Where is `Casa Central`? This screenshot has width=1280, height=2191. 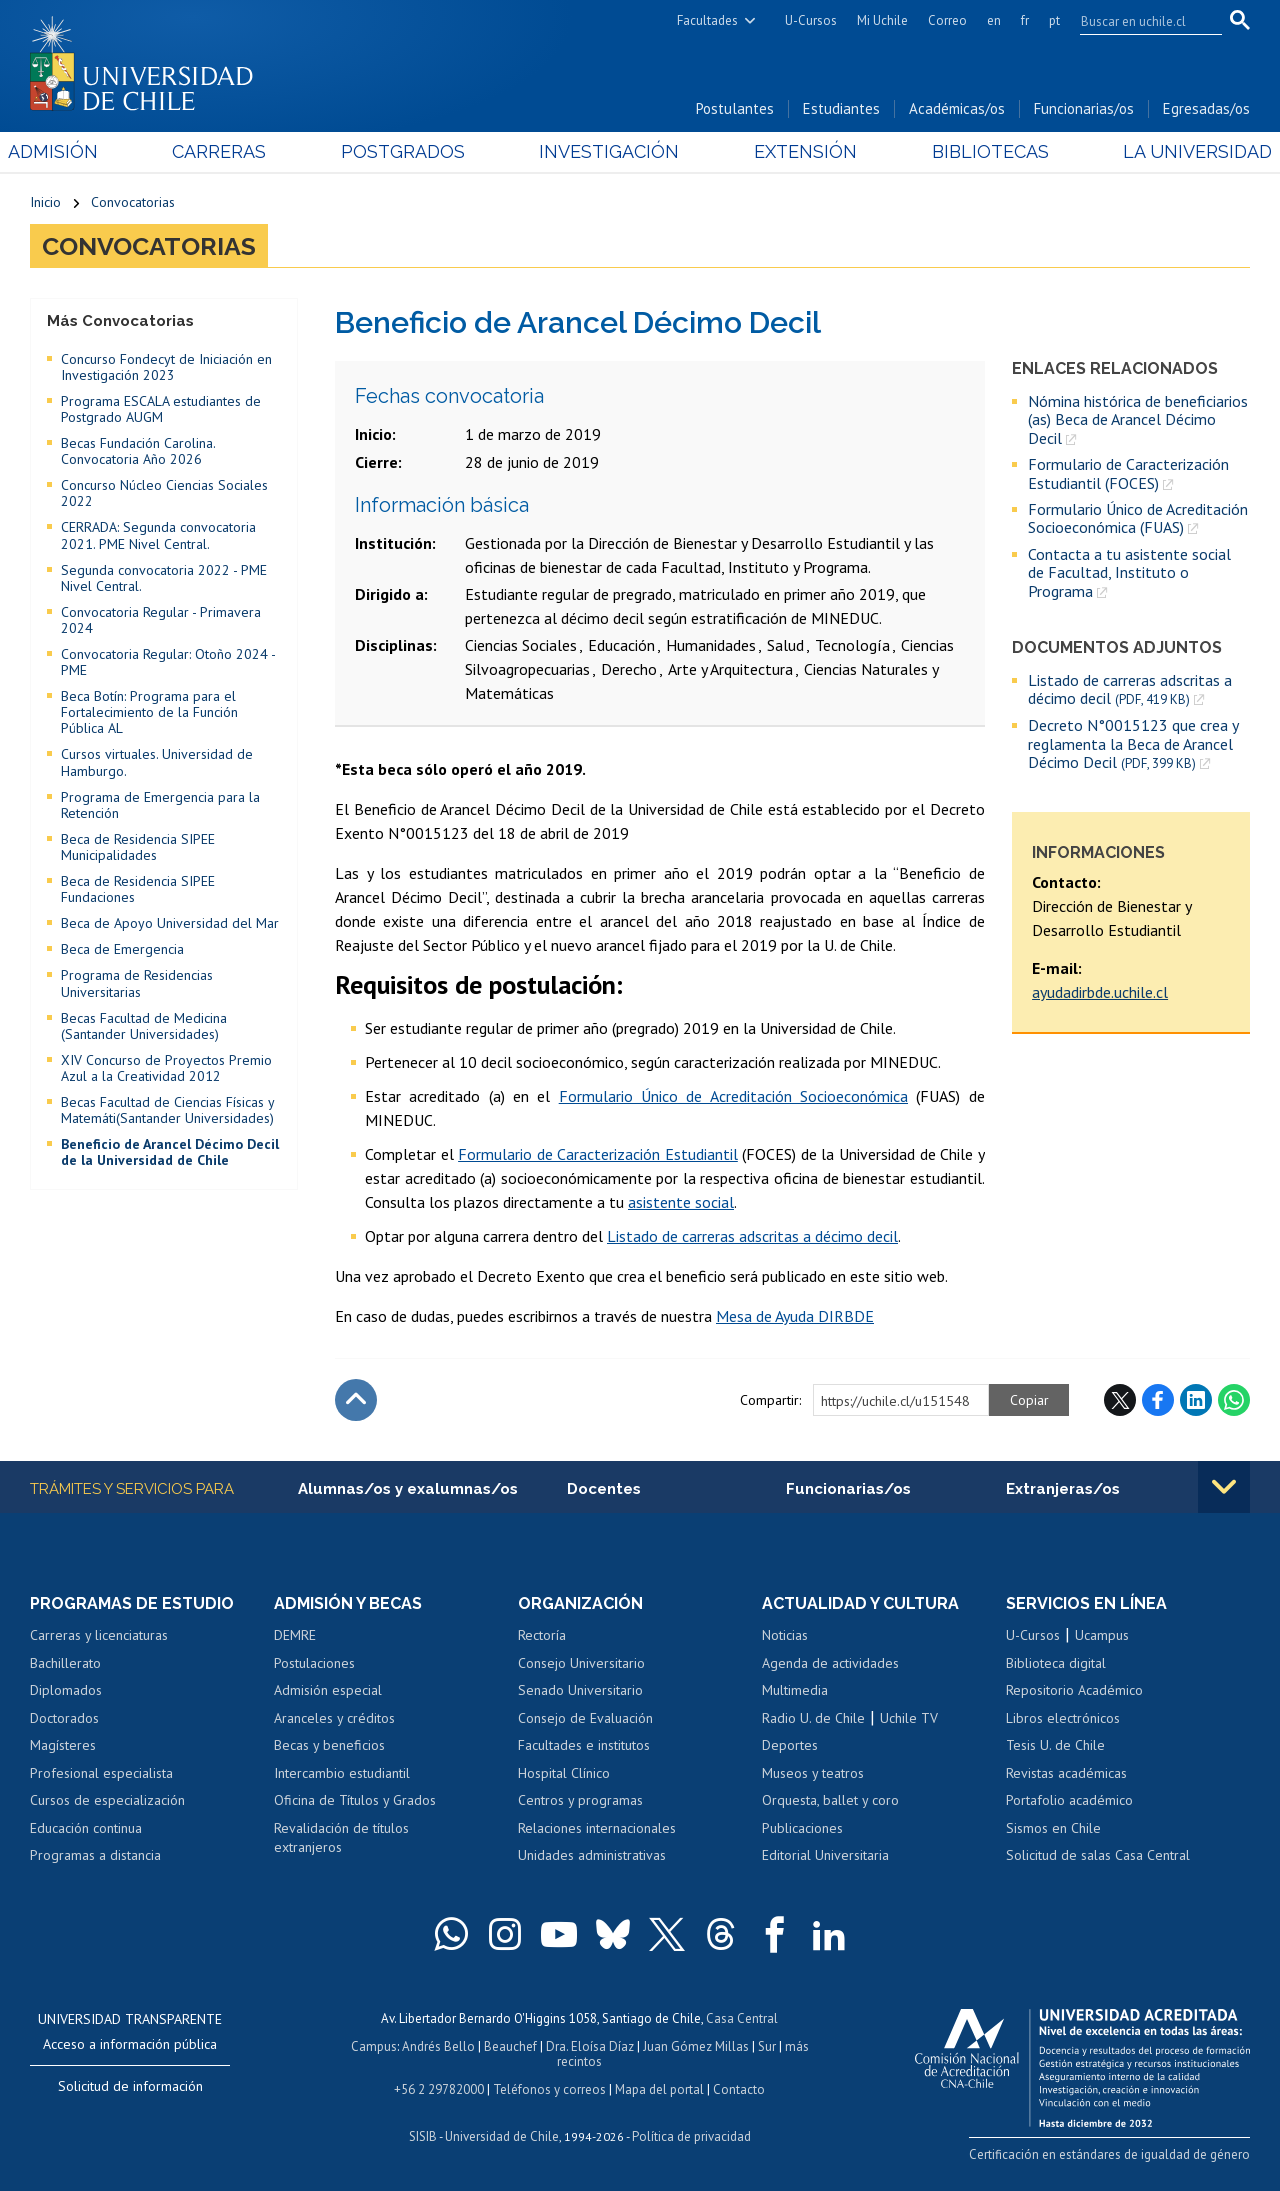 Casa Central is located at coordinates (742, 2018).